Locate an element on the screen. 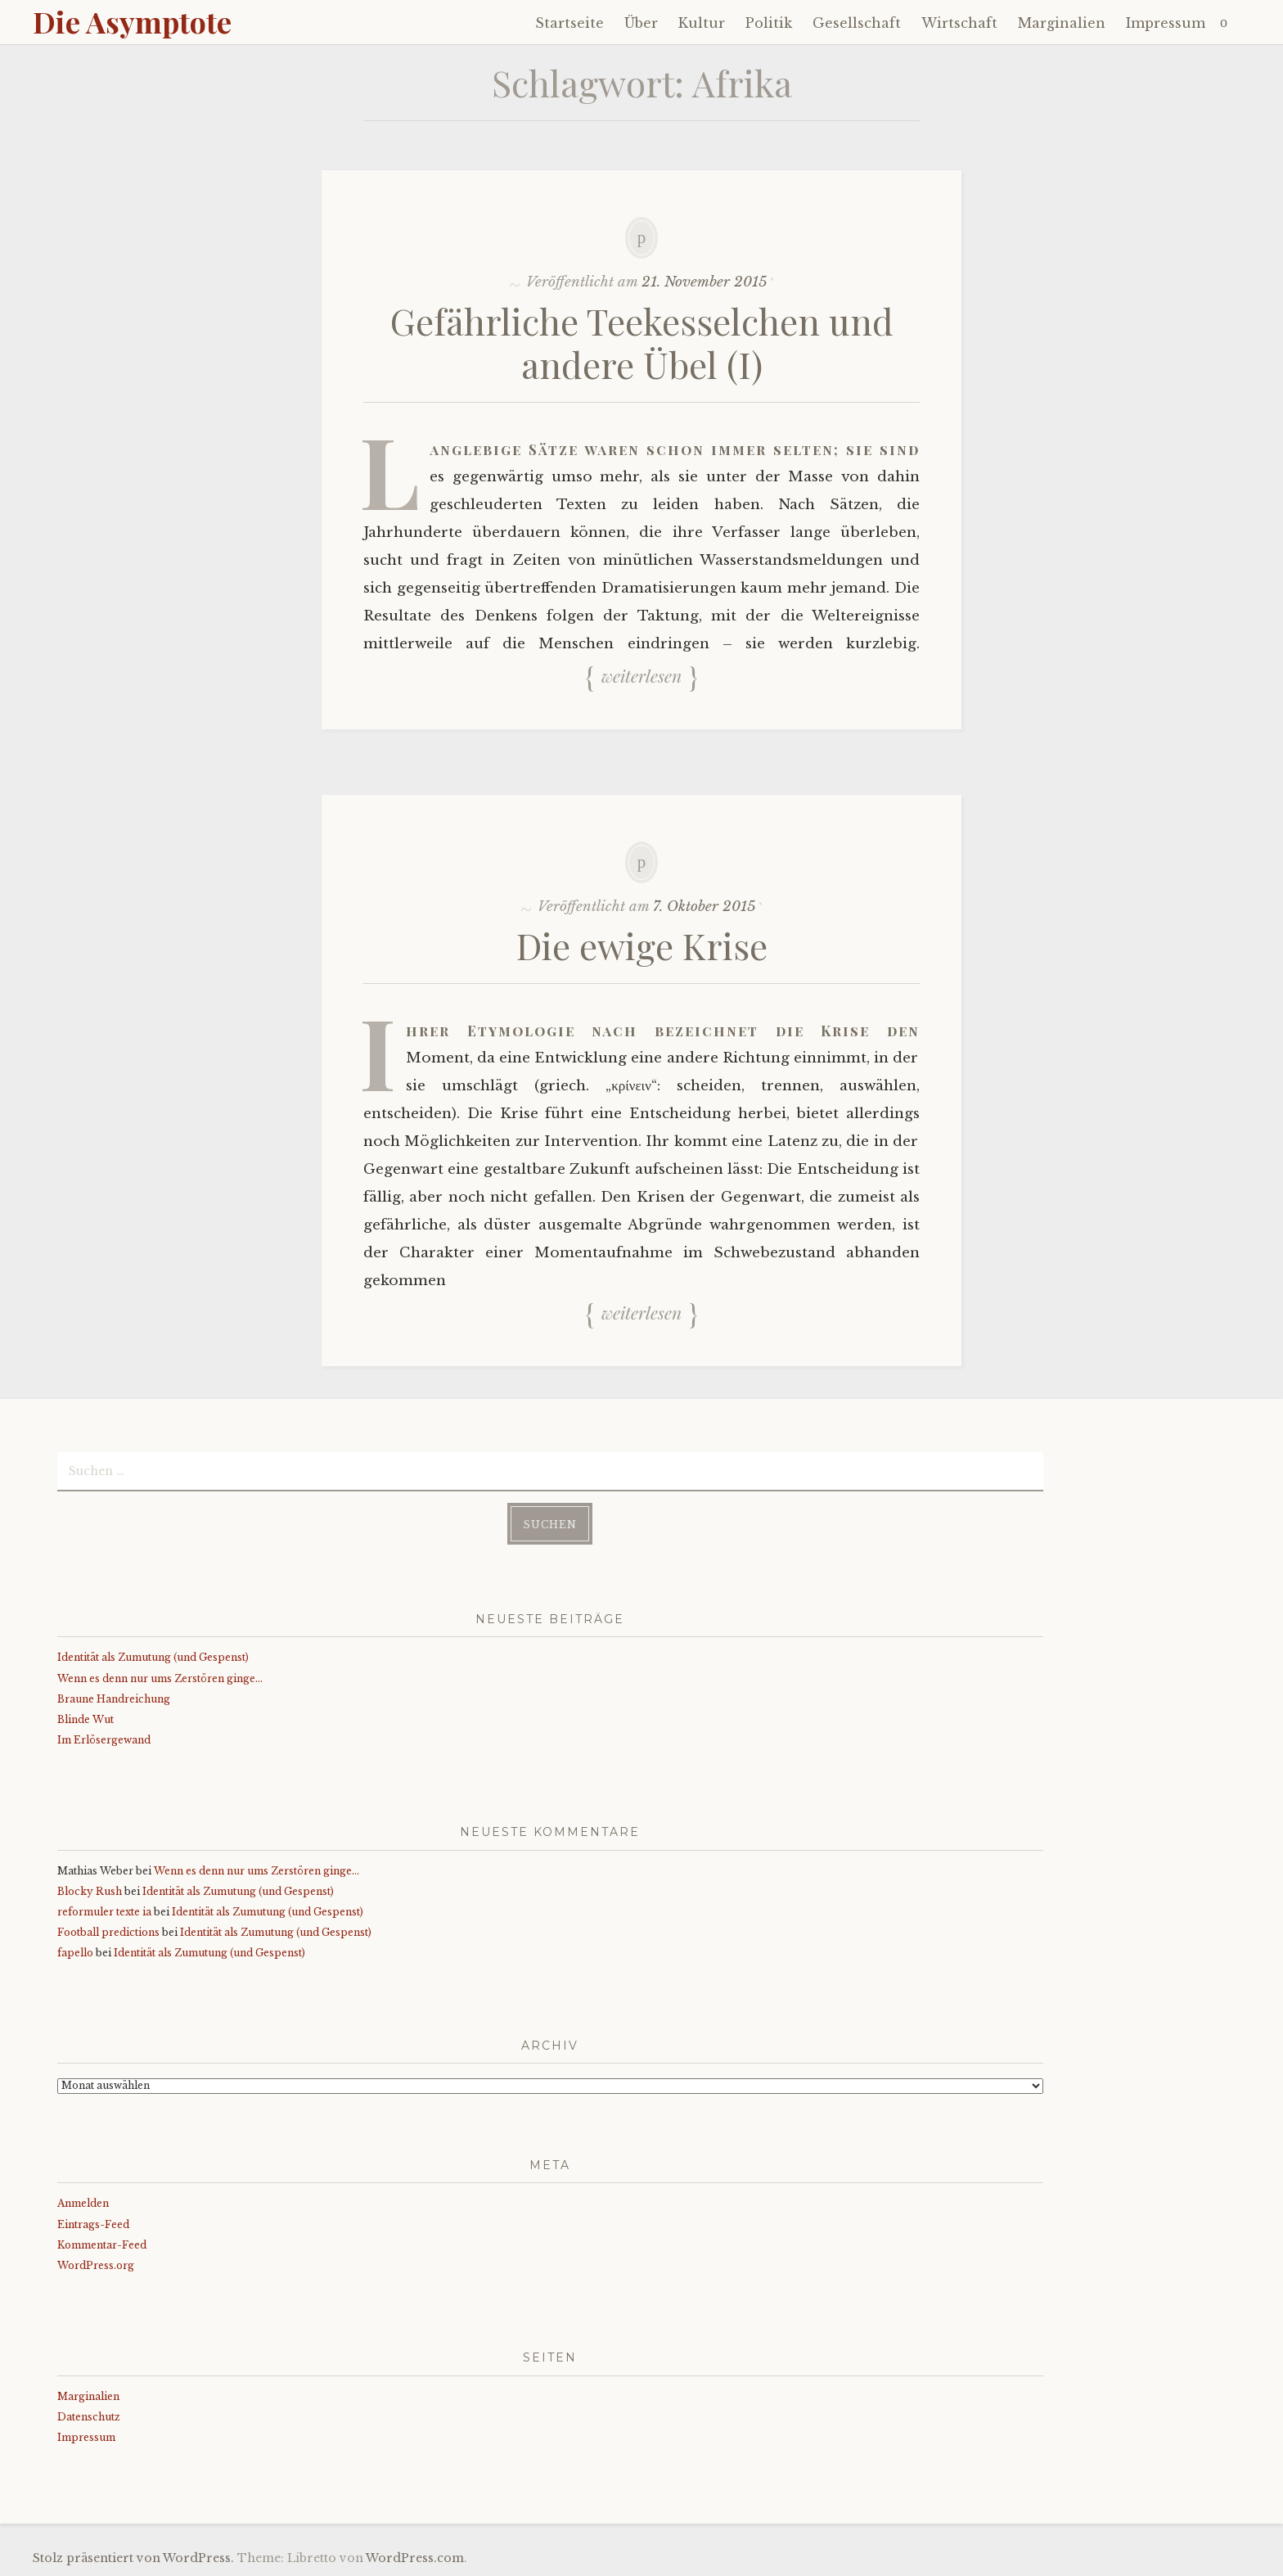  Blocky Rush is located at coordinates (89, 1891).